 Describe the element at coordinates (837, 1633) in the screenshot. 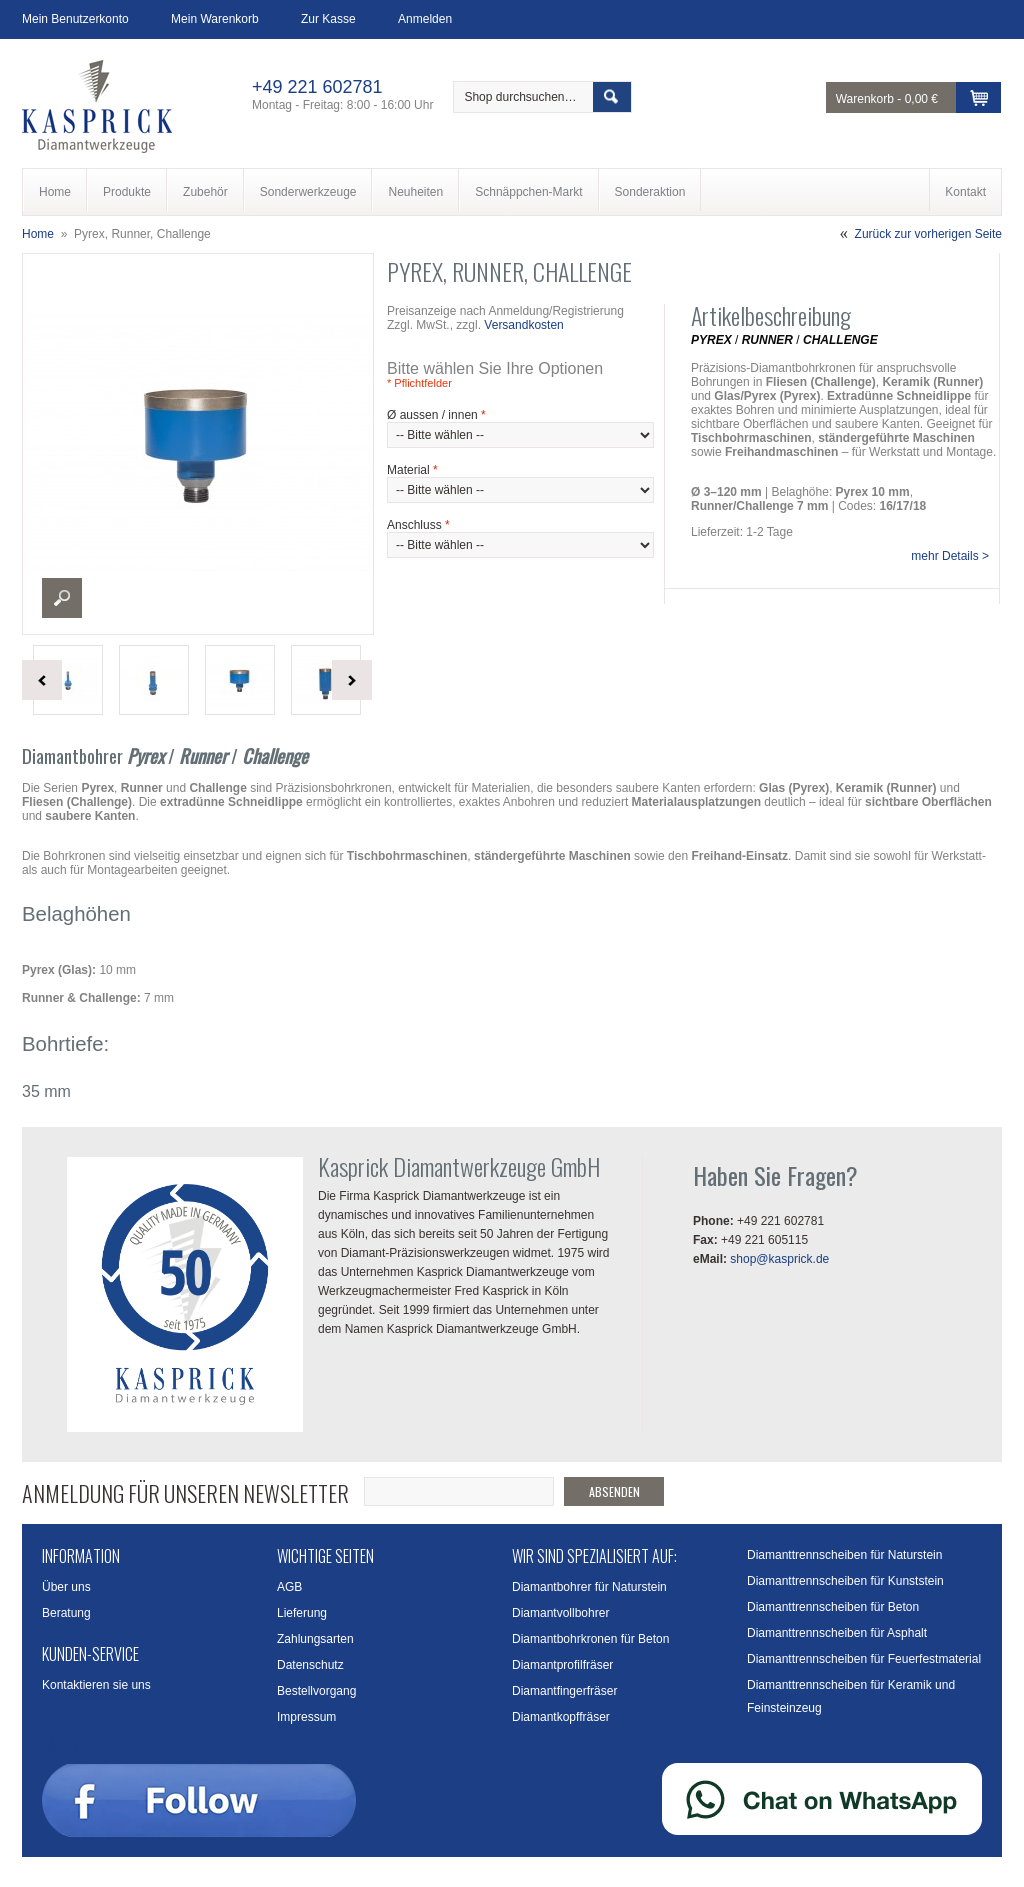

I see `Diamanttrennscheiben für Asphalt` at that location.